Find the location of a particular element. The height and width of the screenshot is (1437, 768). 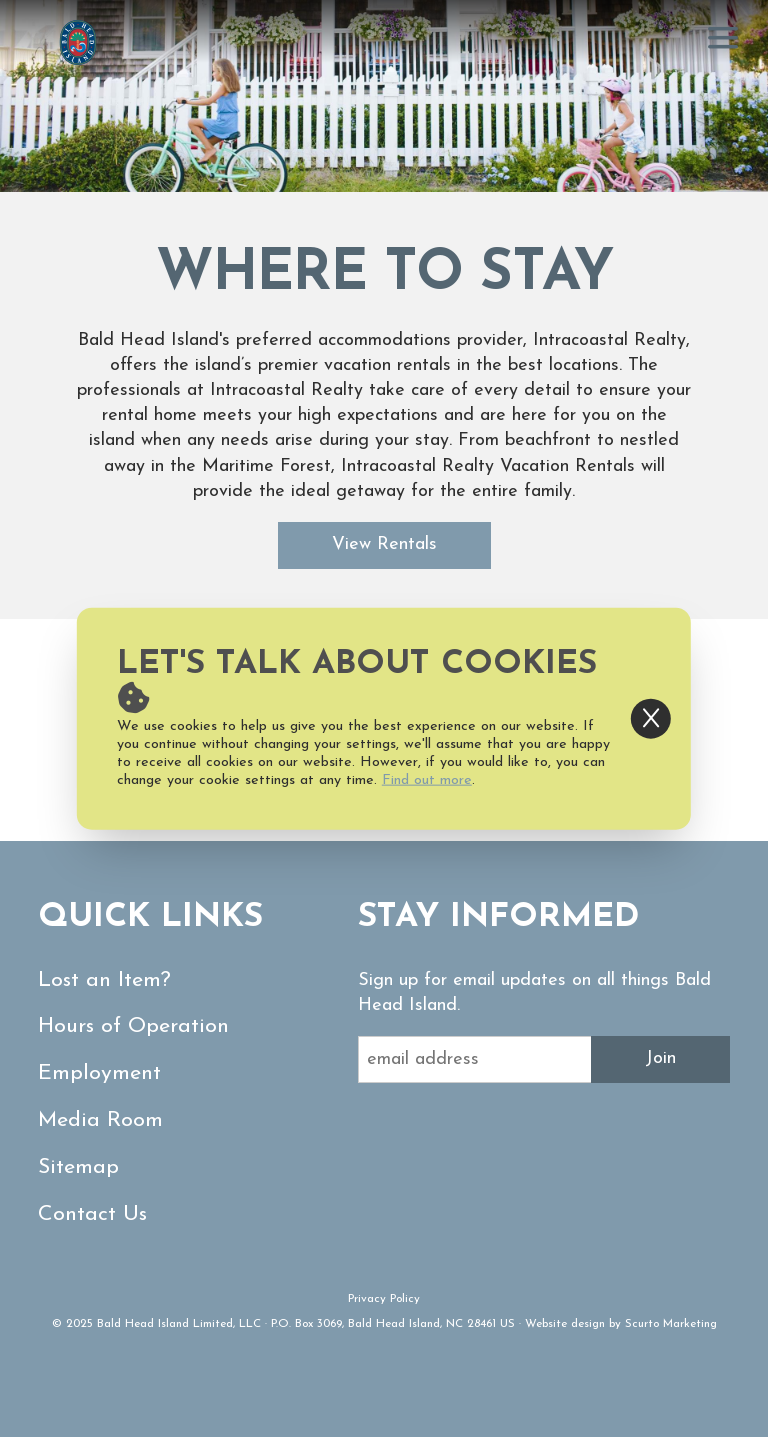

View Rentals is located at coordinates (384, 544).